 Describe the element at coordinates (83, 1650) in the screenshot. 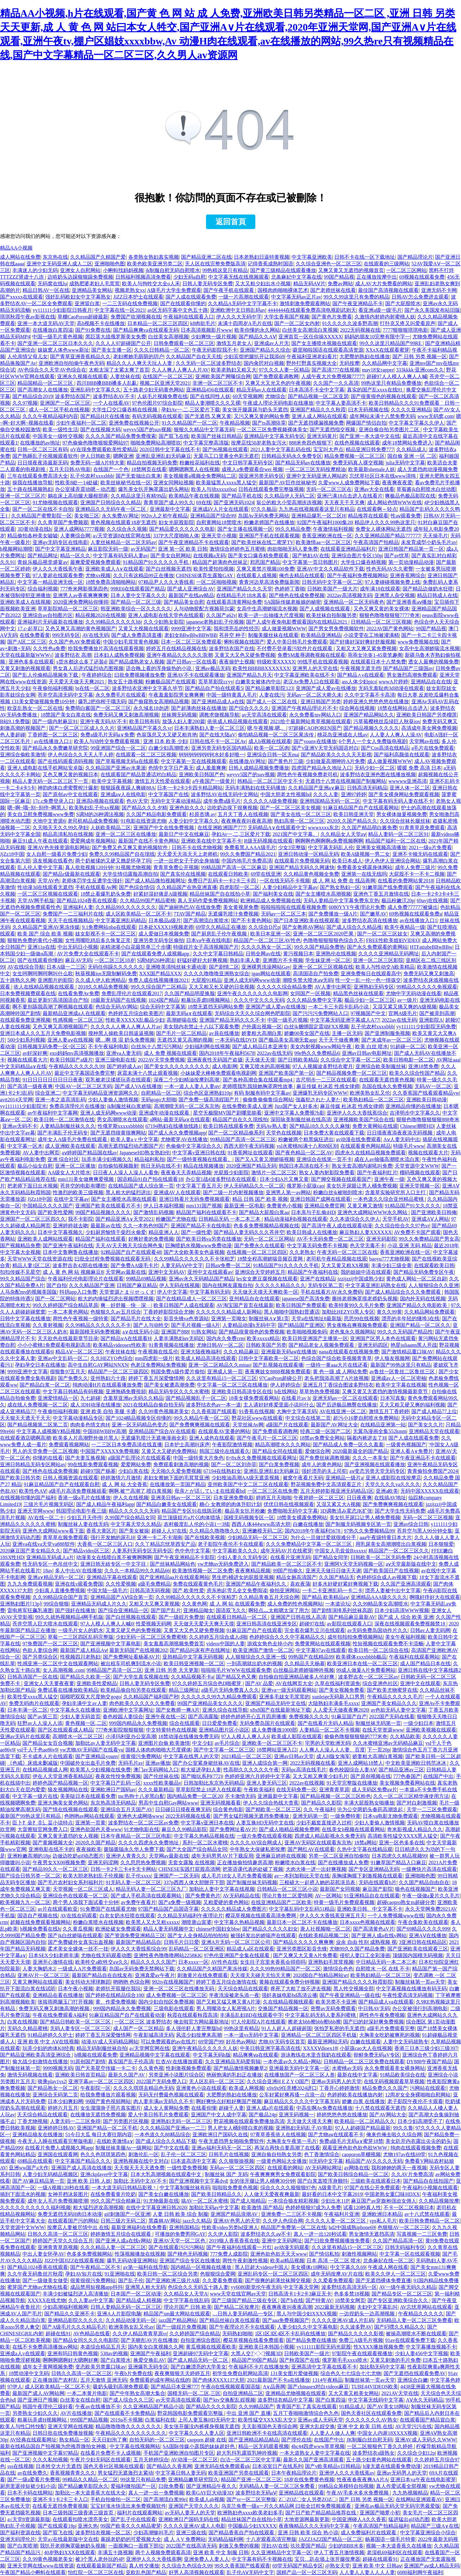

I see `最新国产成人精品Aⅴ` at that location.